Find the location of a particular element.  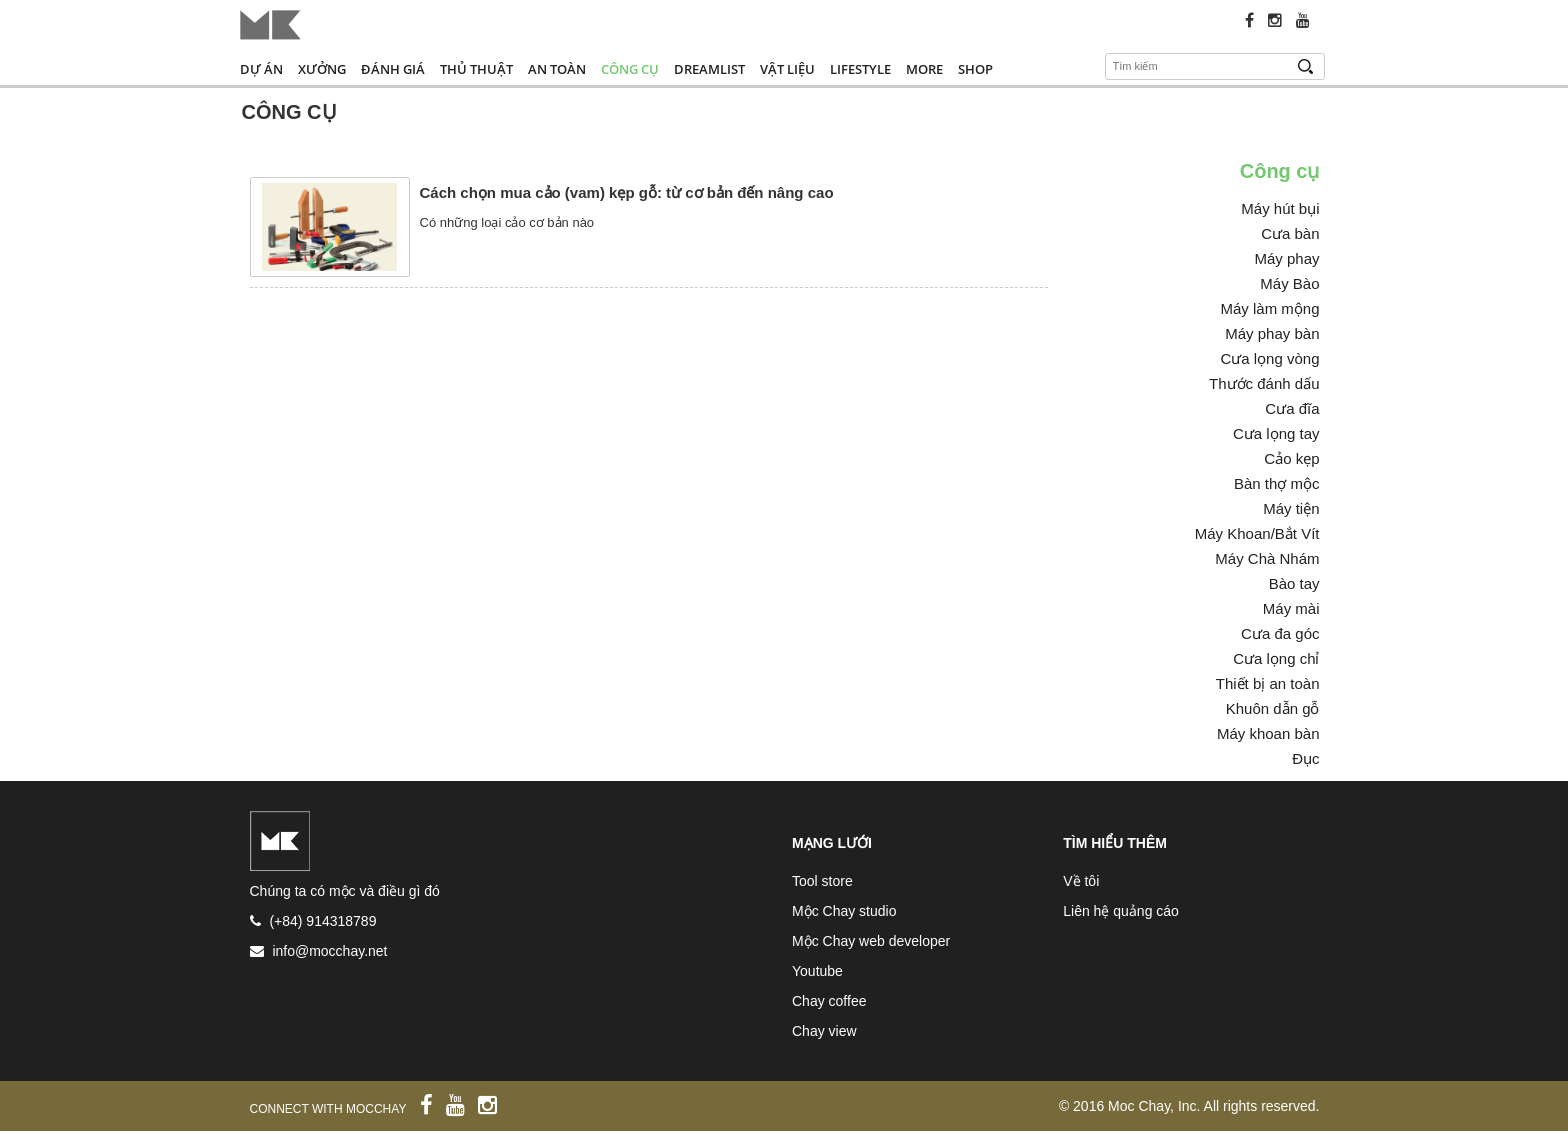

Tool store is located at coordinates (822, 881).